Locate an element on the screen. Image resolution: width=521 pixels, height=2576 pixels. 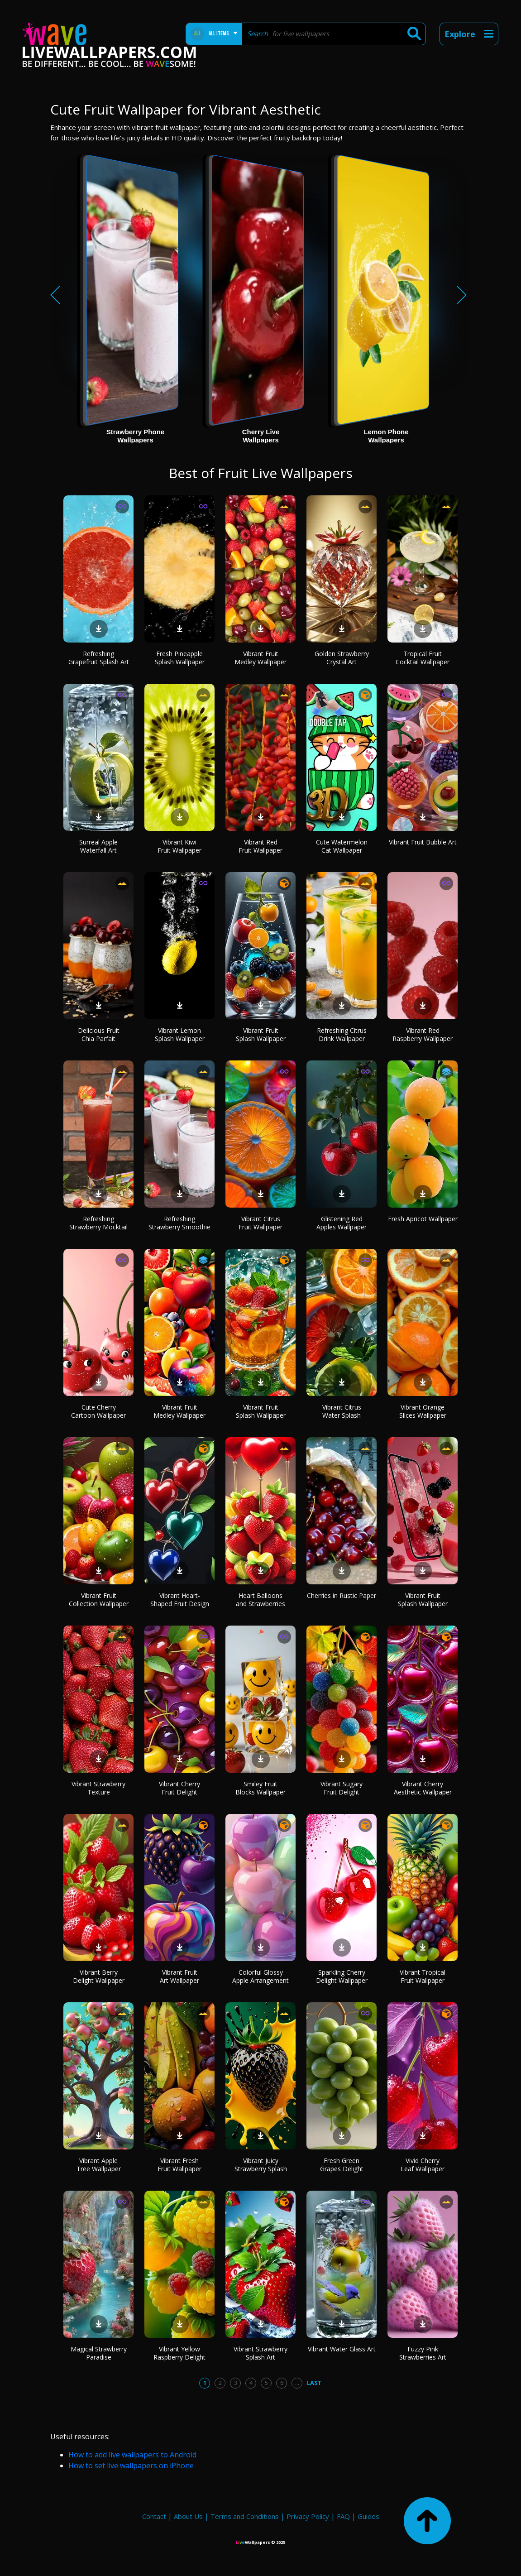
Cute Cherry Cartoon Wallpaper is located at coordinates (98, 1411).